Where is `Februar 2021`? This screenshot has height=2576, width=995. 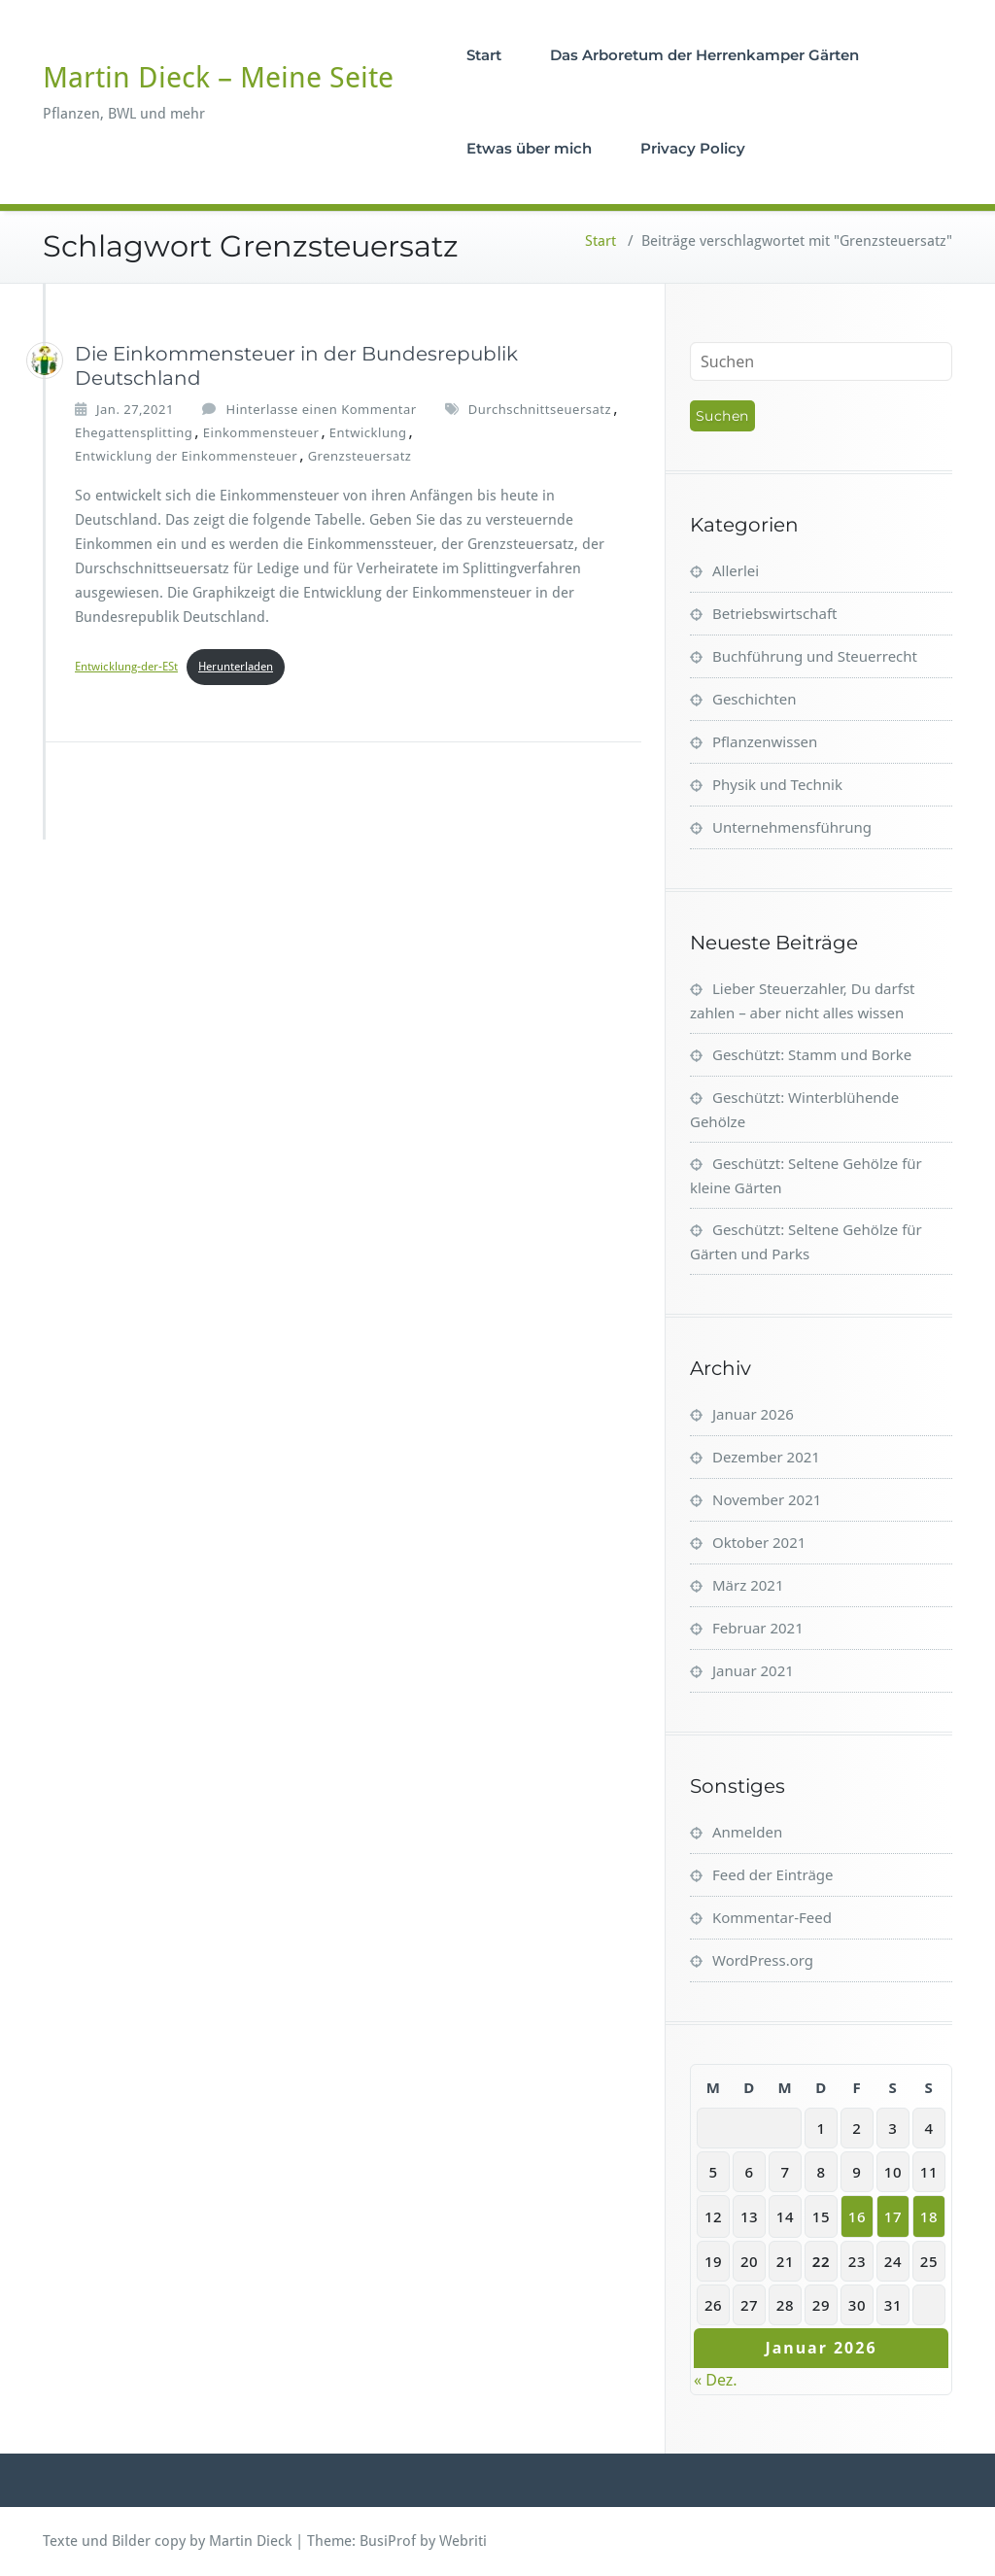 Februar 2021 is located at coordinates (758, 1627).